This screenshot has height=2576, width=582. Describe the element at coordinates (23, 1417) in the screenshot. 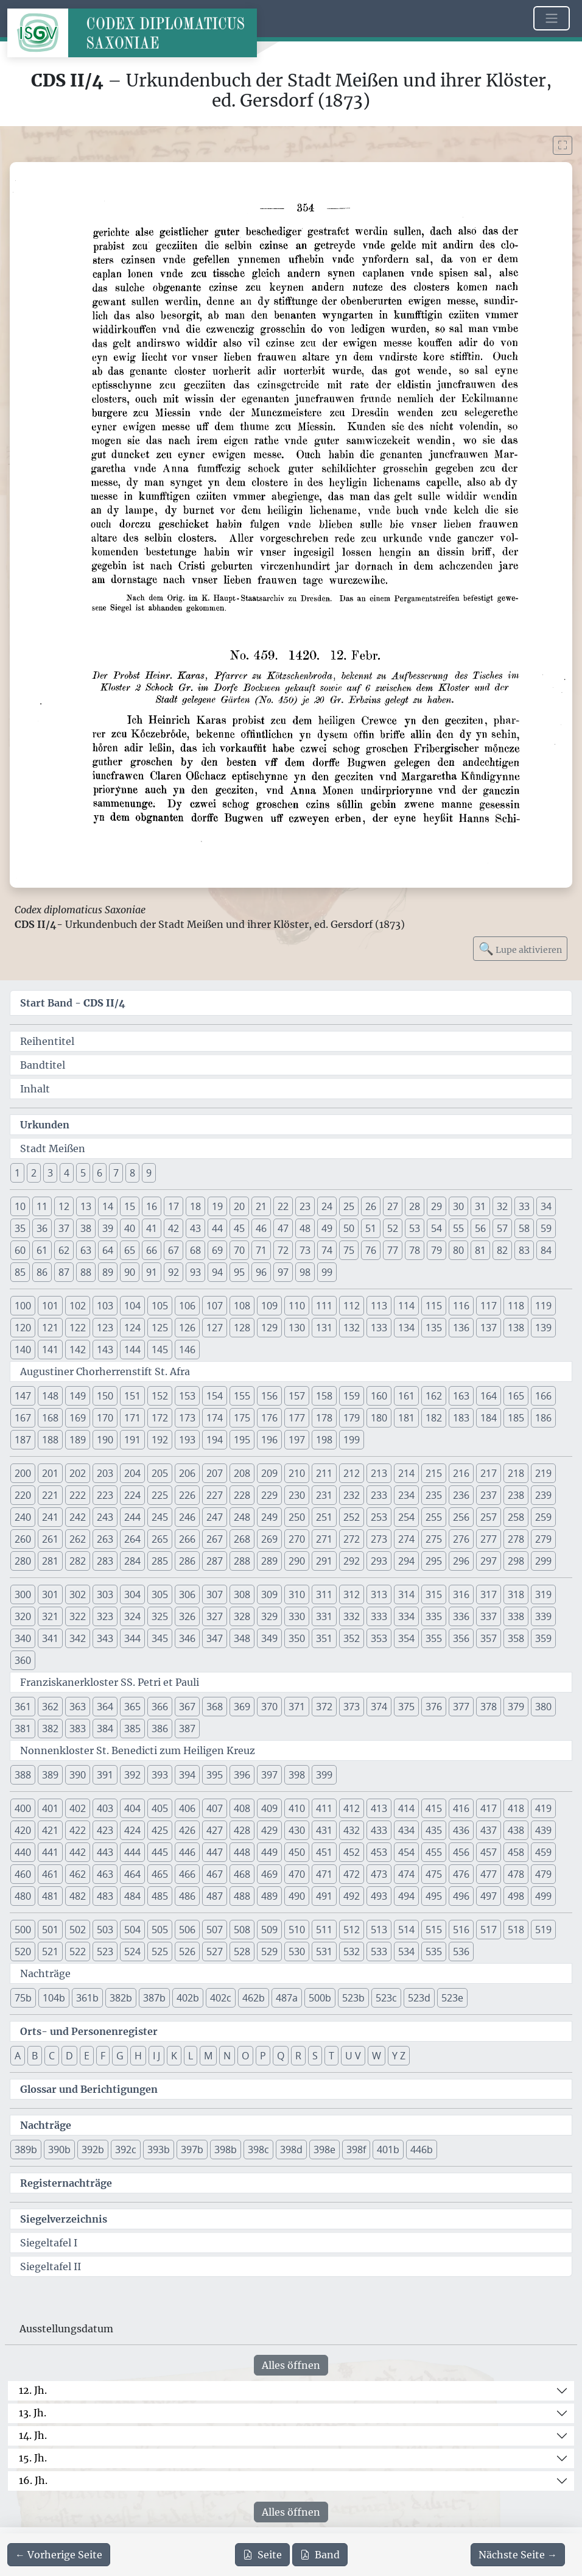

I see `167 [button]` at that location.